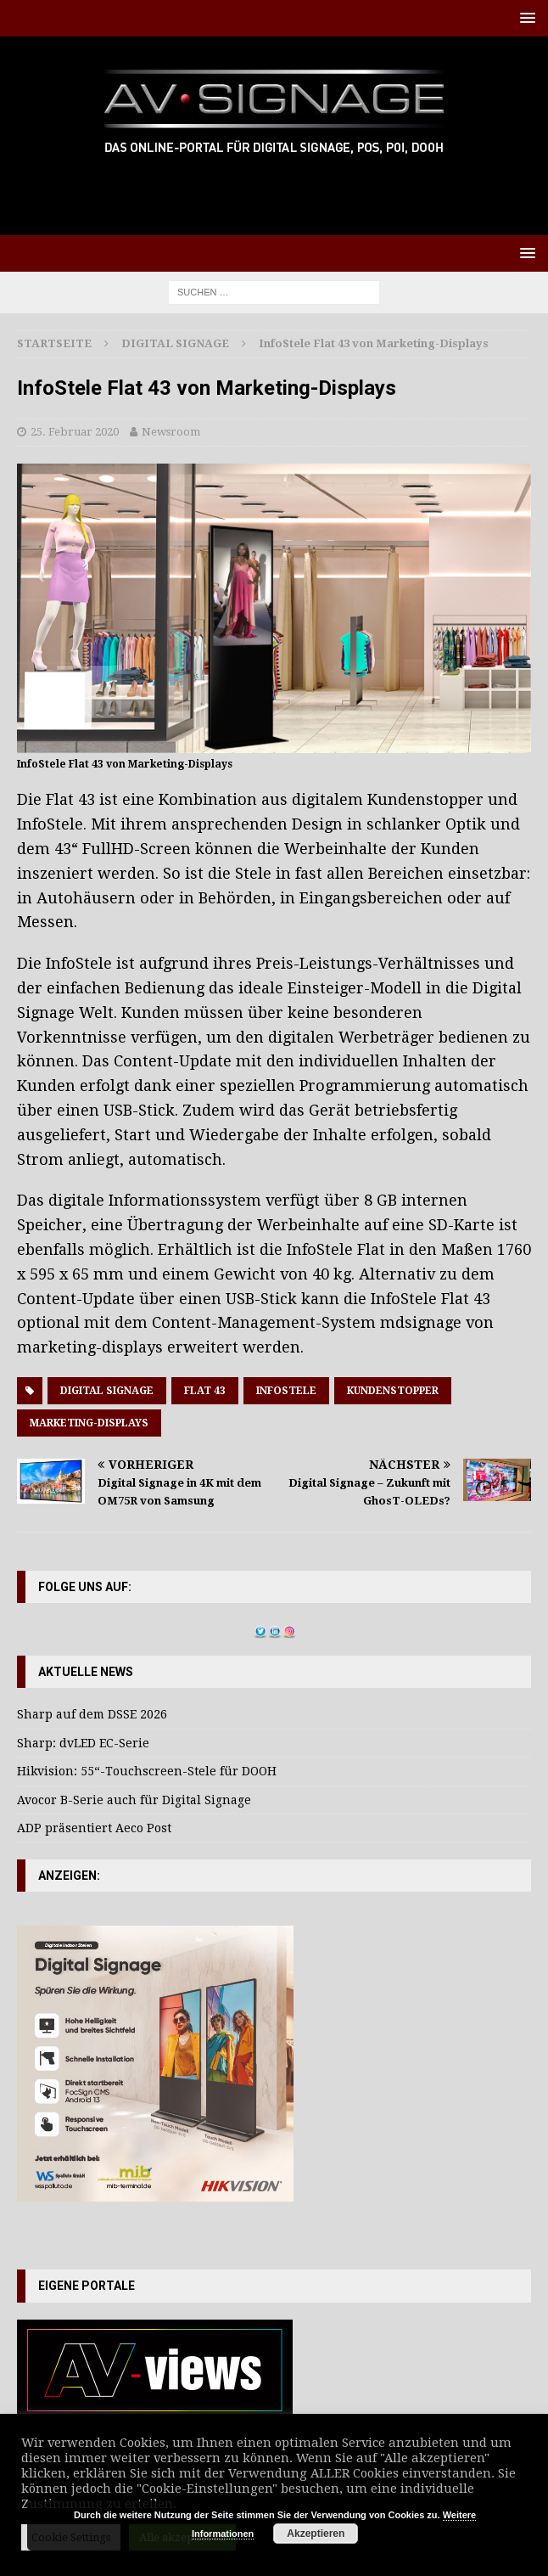 This screenshot has height=2576, width=548. I want to click on Flat 43, so click(205, 1391).